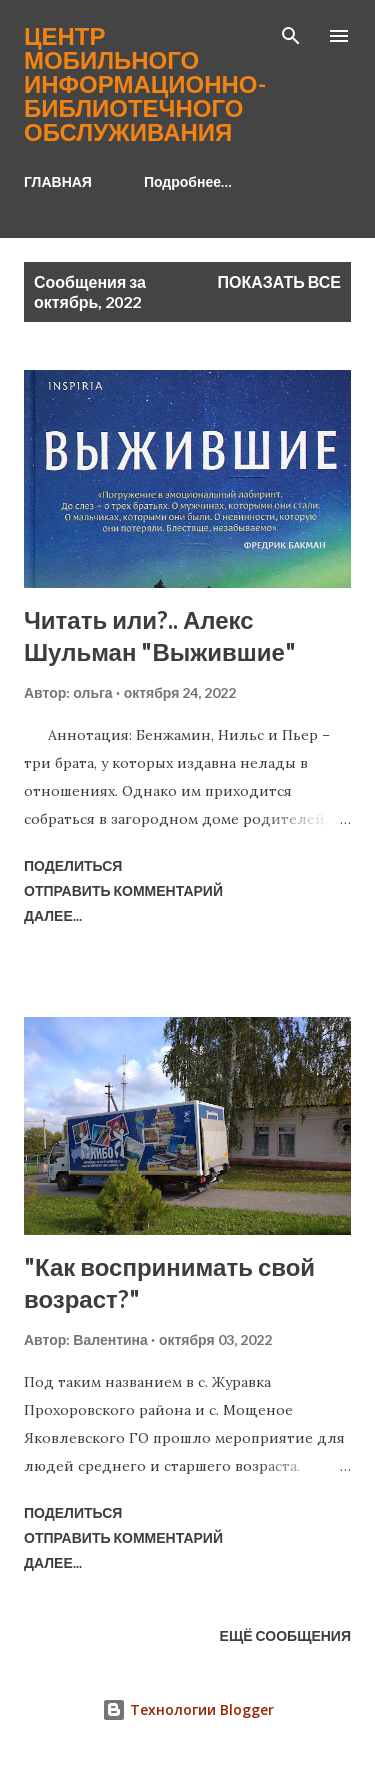 Image resolution: width=375 pixels, height=1766 pixels. I want to click on Поделиться [button], so click(73, 865).